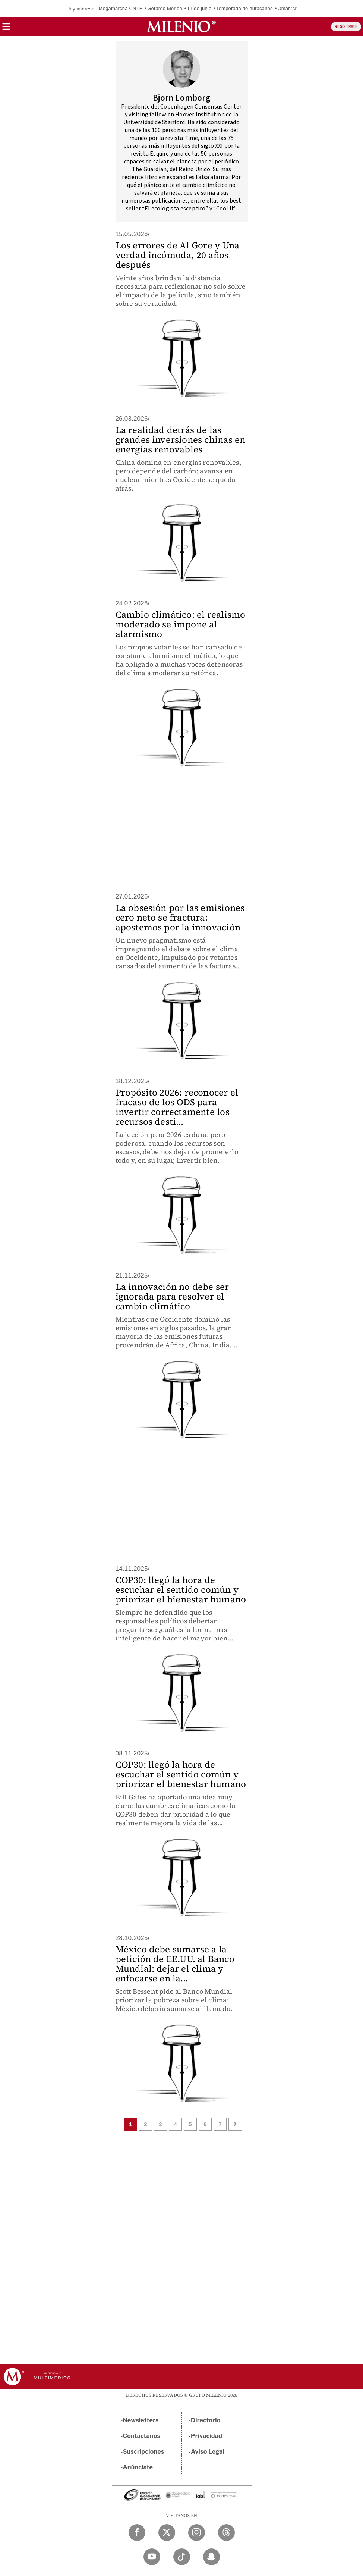  What do you see at coordinates (206, 2435) in the screenshot?
I see `Privacidad` at bounding box center [206, 2435].